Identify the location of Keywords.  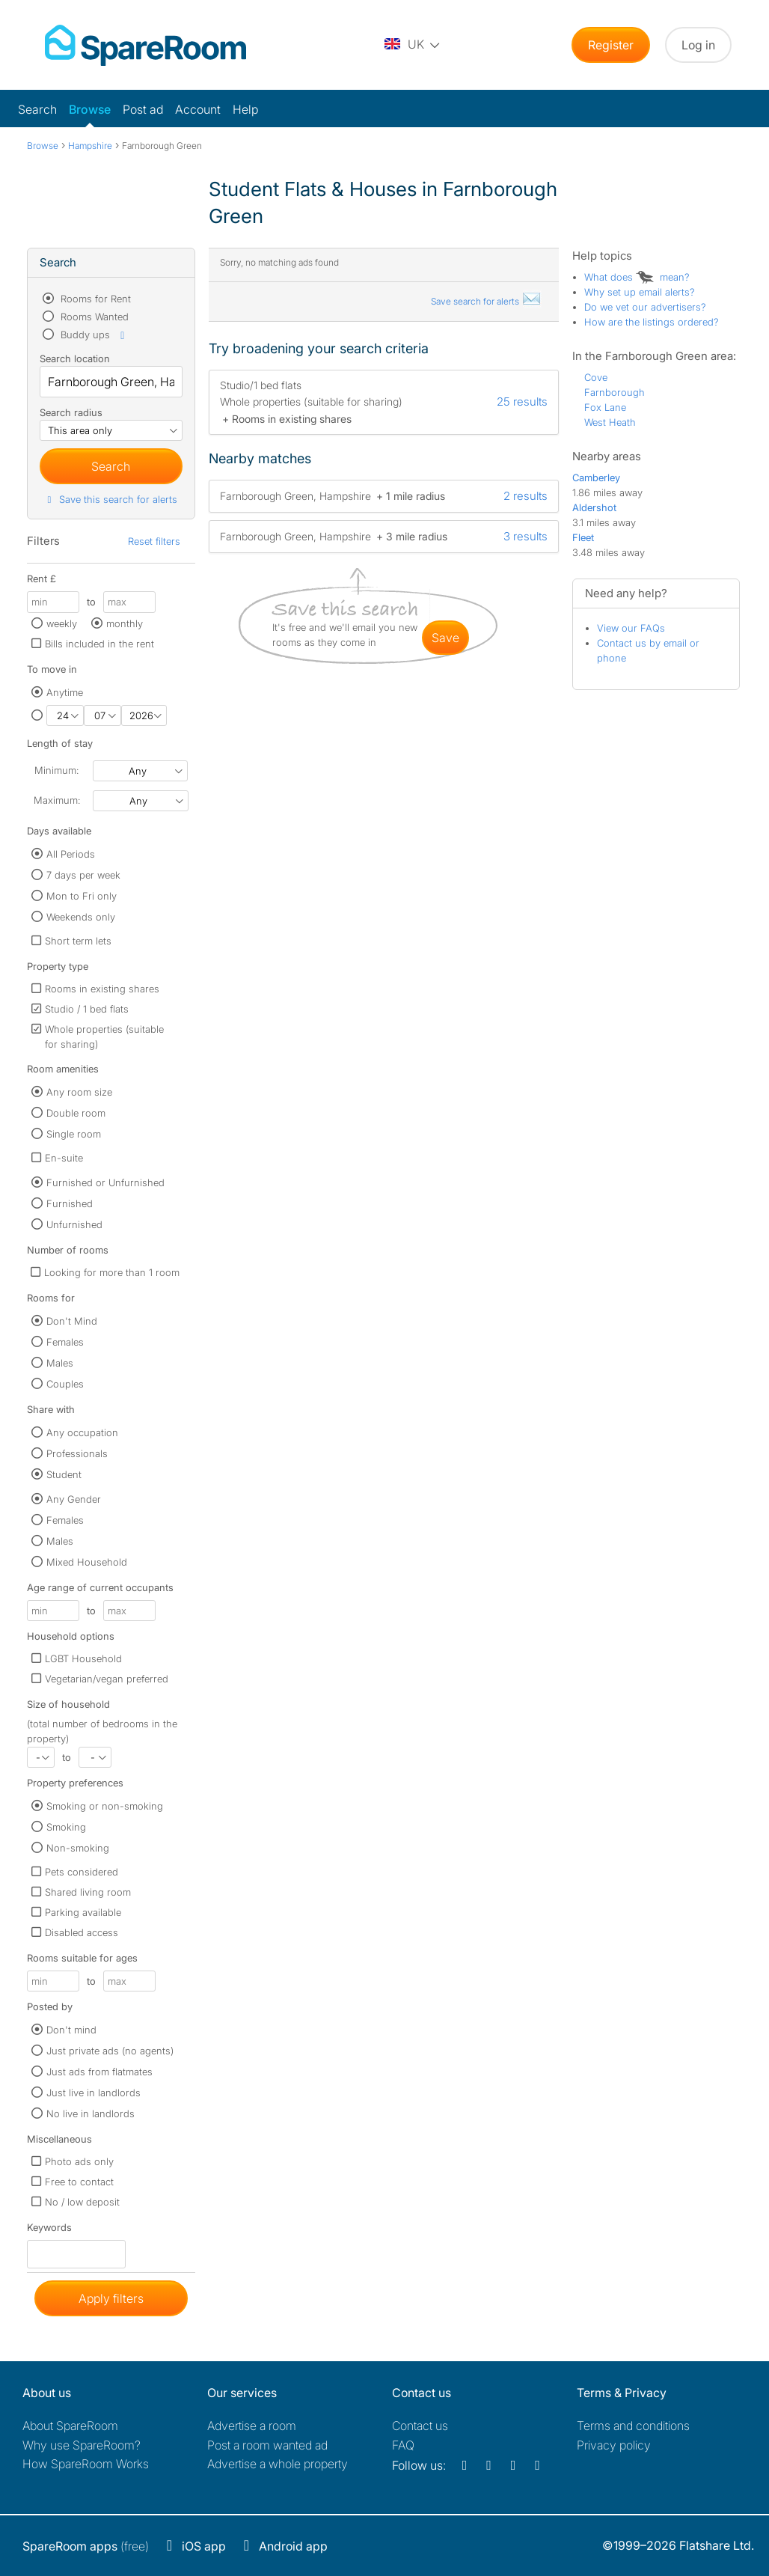
(49, 2230).